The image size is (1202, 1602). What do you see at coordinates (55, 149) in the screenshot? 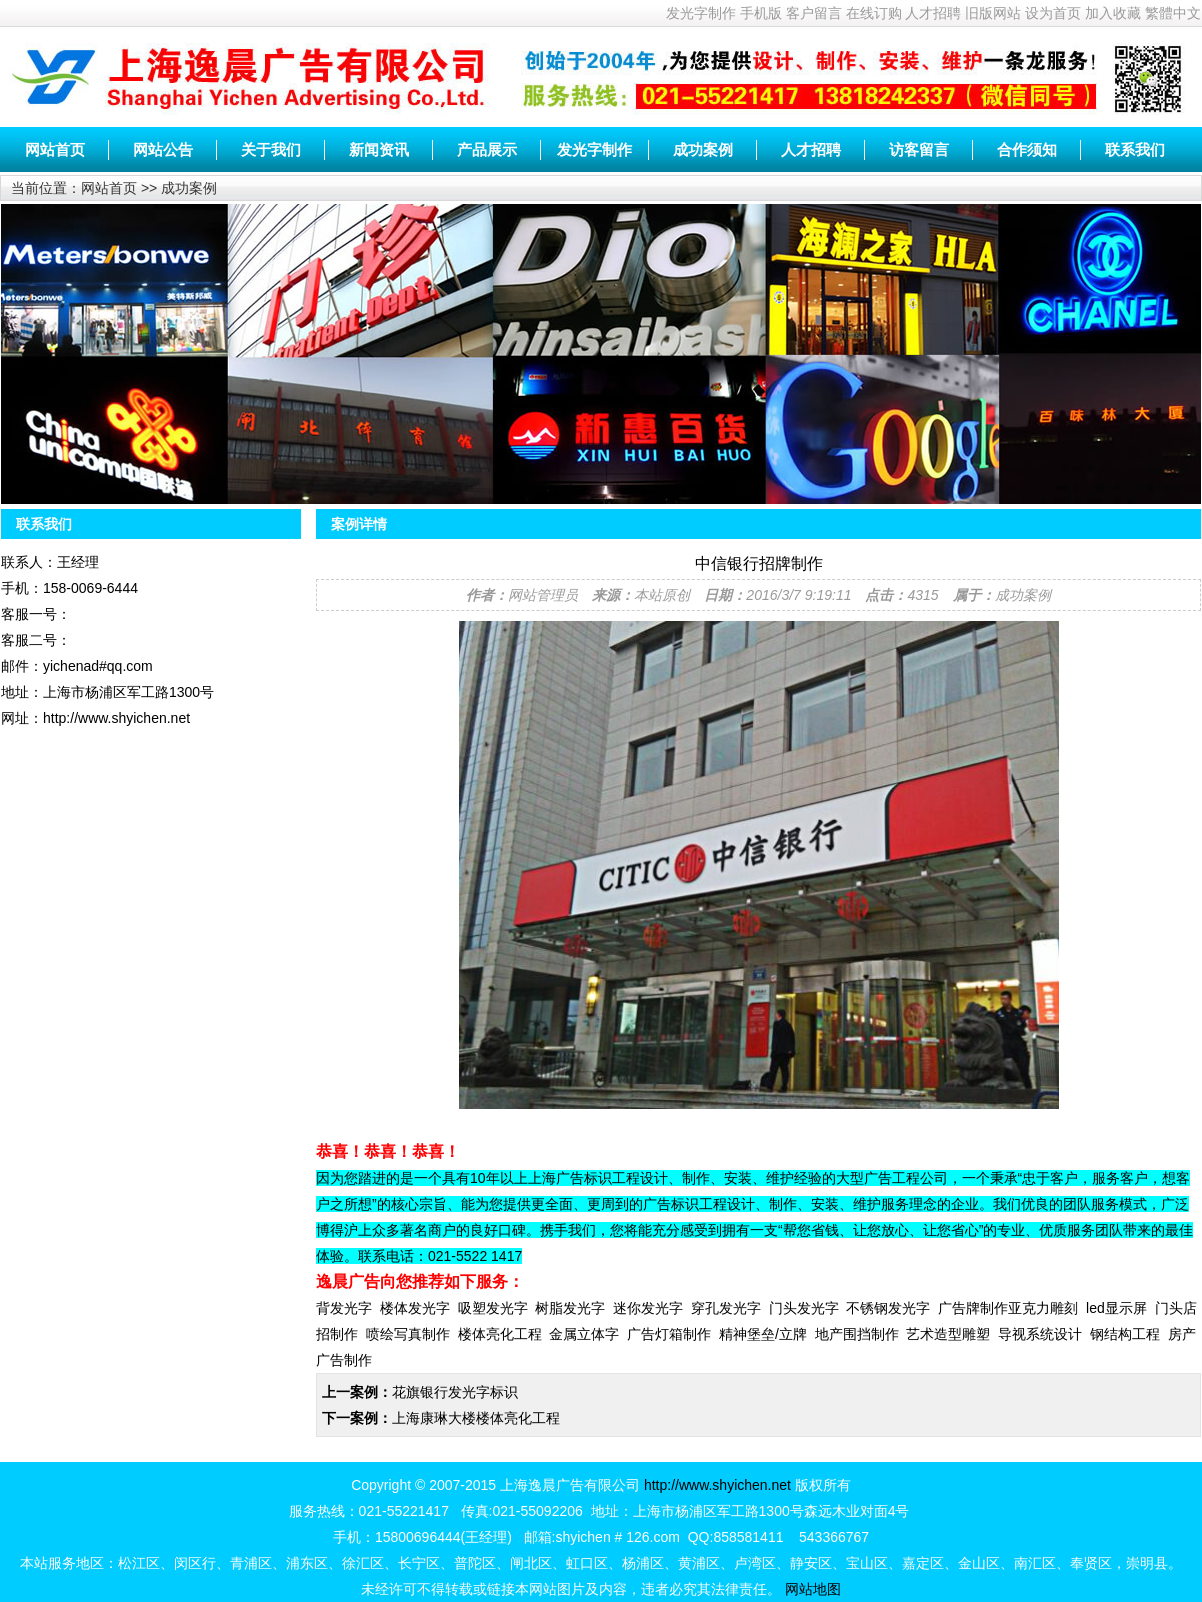
I see `网站首页` at bounding box center [55, 149].